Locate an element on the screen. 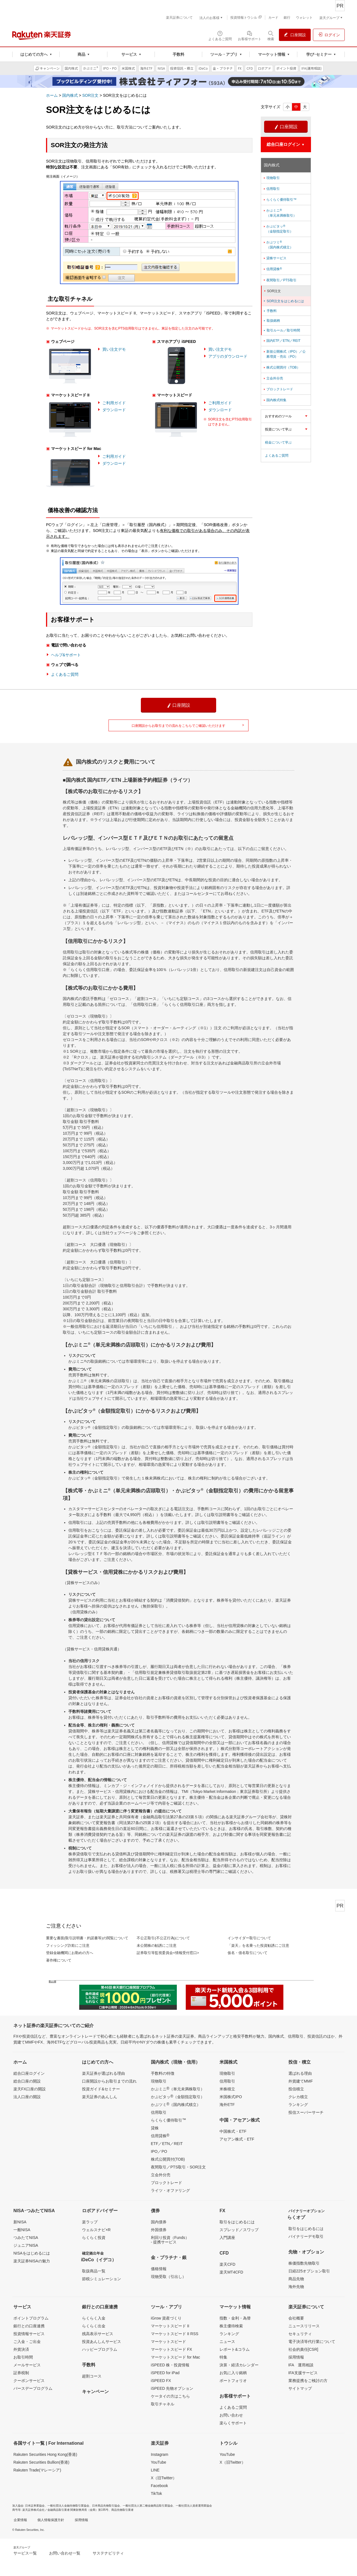 The width and height of the screenshot is (357, 2576). 一般社団法人資産運用業協会 is located at coordinates (194, 2505).